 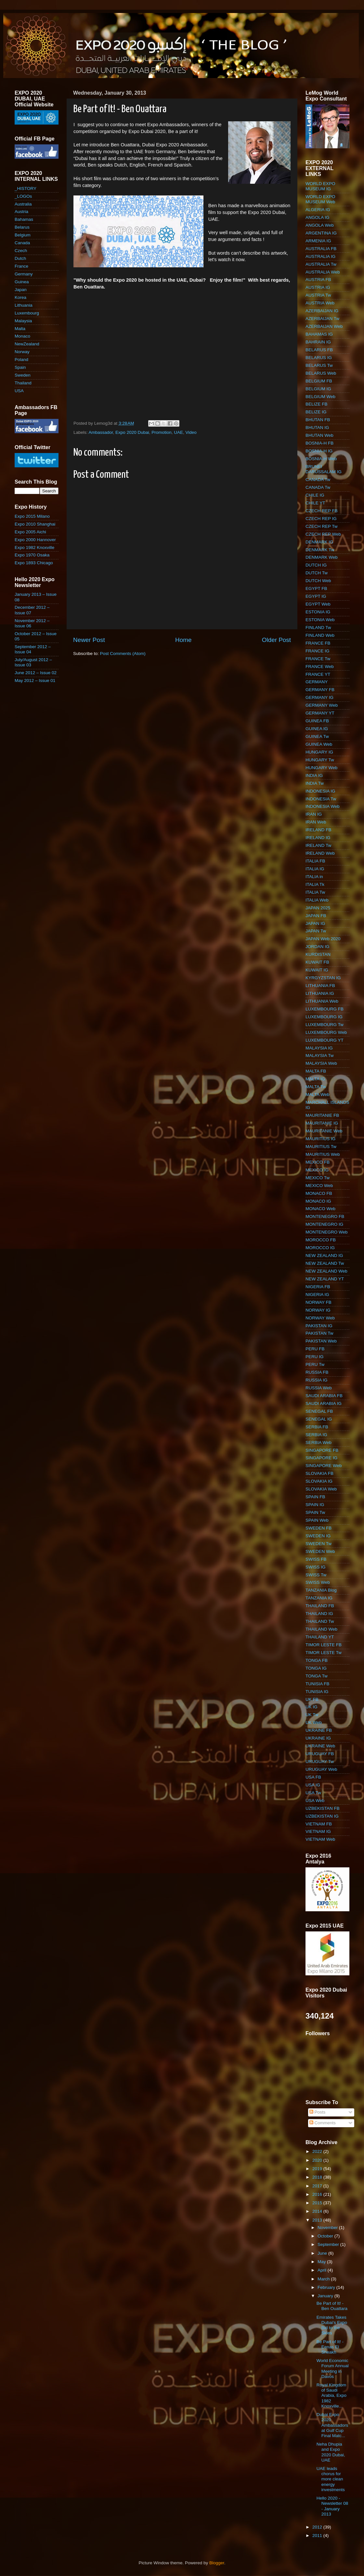 What do you see at coordinates (318, 217) in the screenshot?
I see `ANGOLA IG` at bounding box center [318, 217].